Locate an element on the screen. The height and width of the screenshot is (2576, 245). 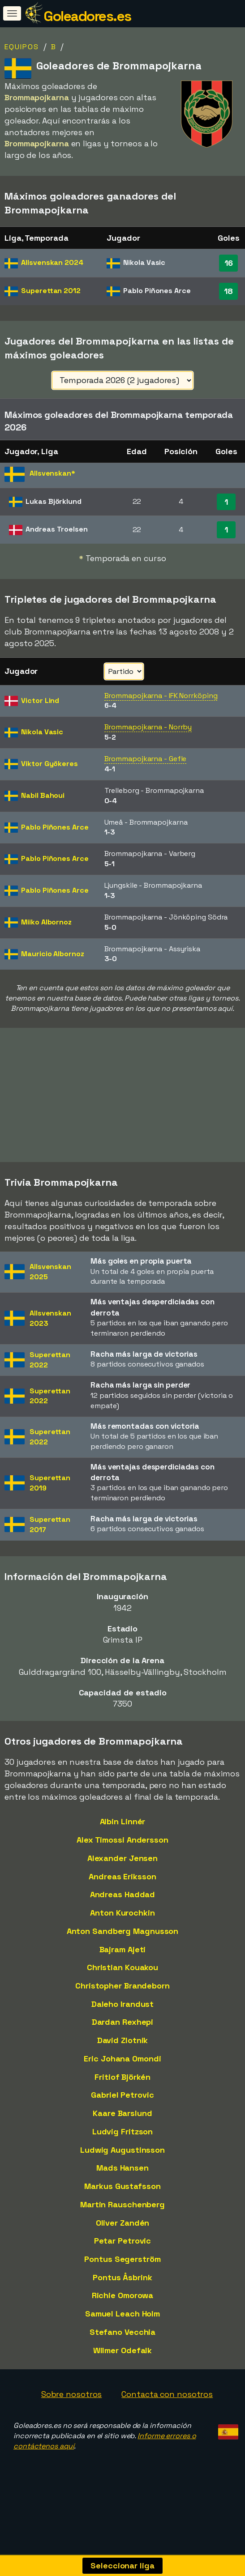
Andreas Haddad is located at coordinates (122, 1895).